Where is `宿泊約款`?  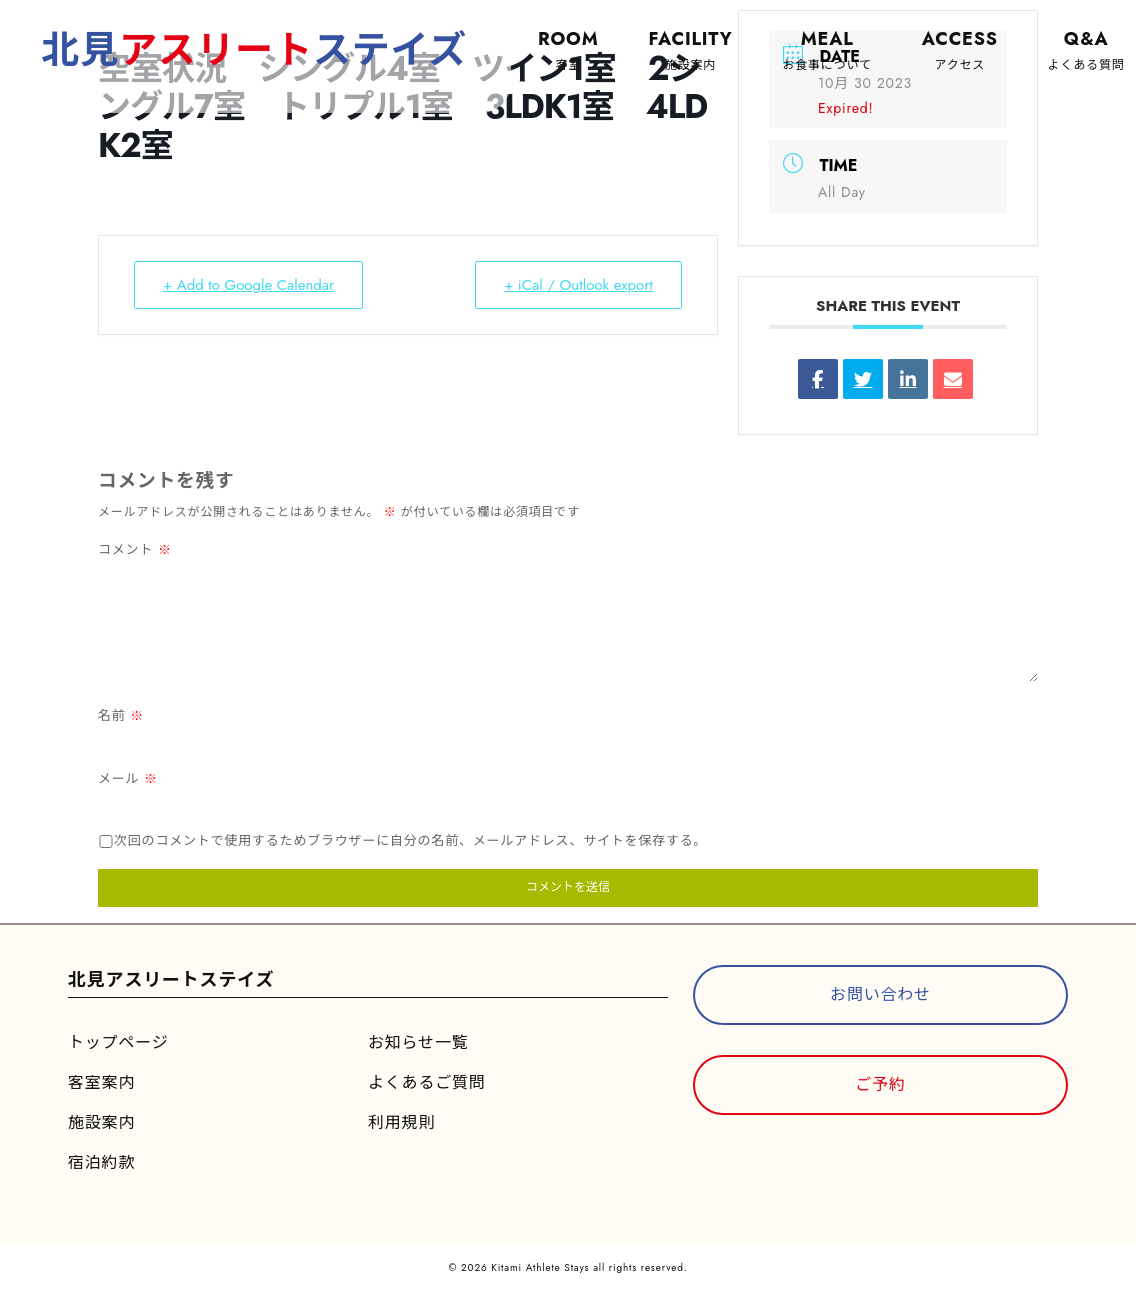
宿泊約款 is located at coordinates (101, 1162).